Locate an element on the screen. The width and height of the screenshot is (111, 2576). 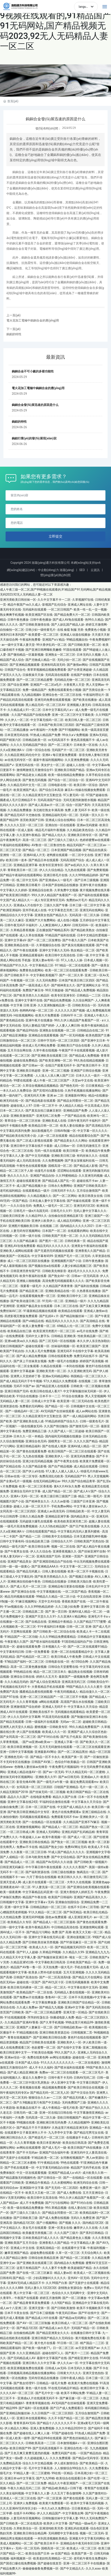
久草精品香蕉视频 is located at coordinates (22, 930).